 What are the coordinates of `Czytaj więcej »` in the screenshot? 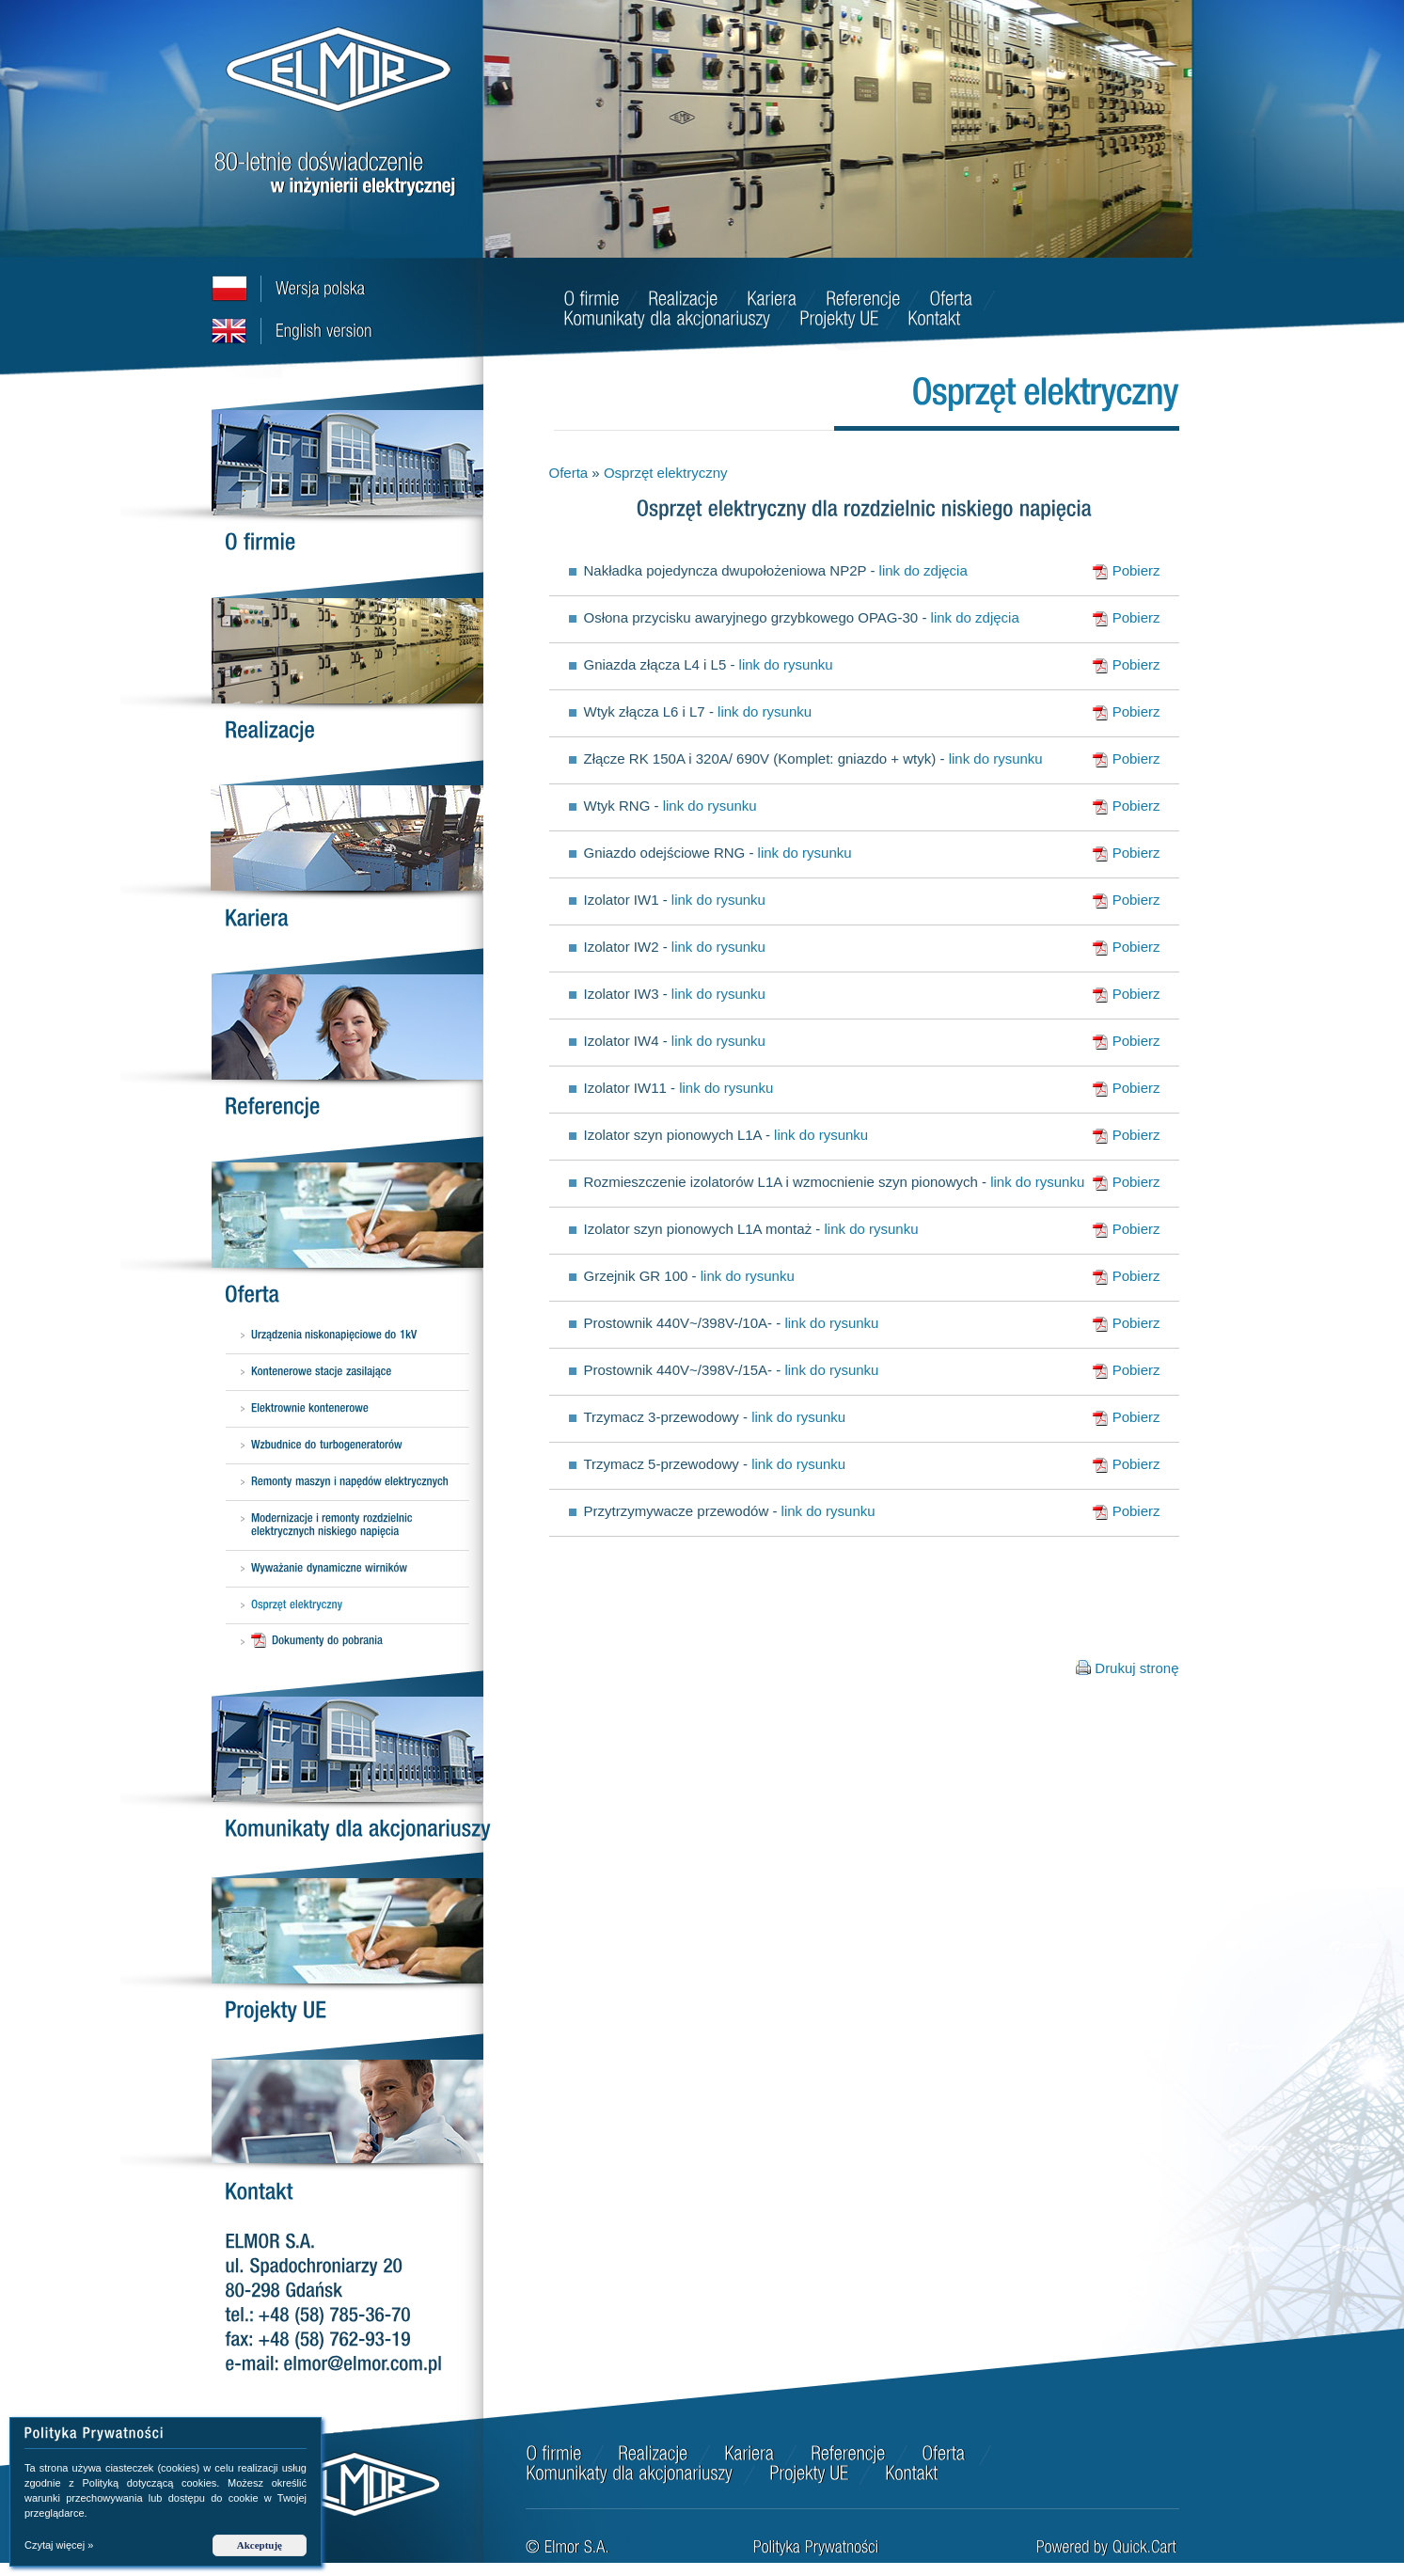 It's located at (58, 2545).